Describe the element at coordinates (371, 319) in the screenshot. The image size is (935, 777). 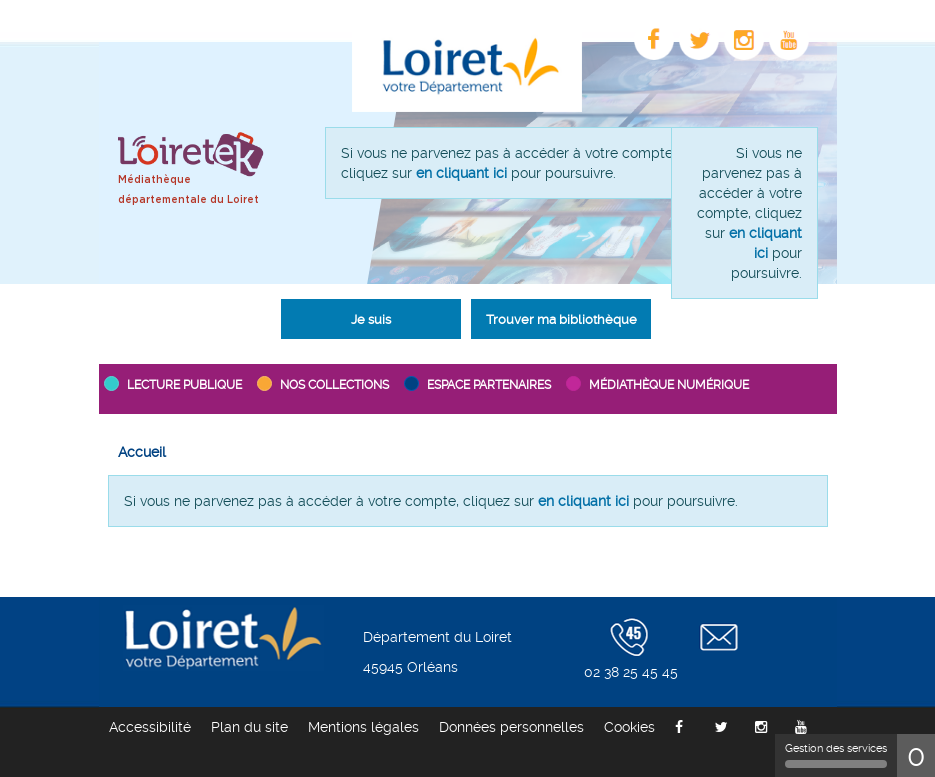
I see `[button]` at that location.